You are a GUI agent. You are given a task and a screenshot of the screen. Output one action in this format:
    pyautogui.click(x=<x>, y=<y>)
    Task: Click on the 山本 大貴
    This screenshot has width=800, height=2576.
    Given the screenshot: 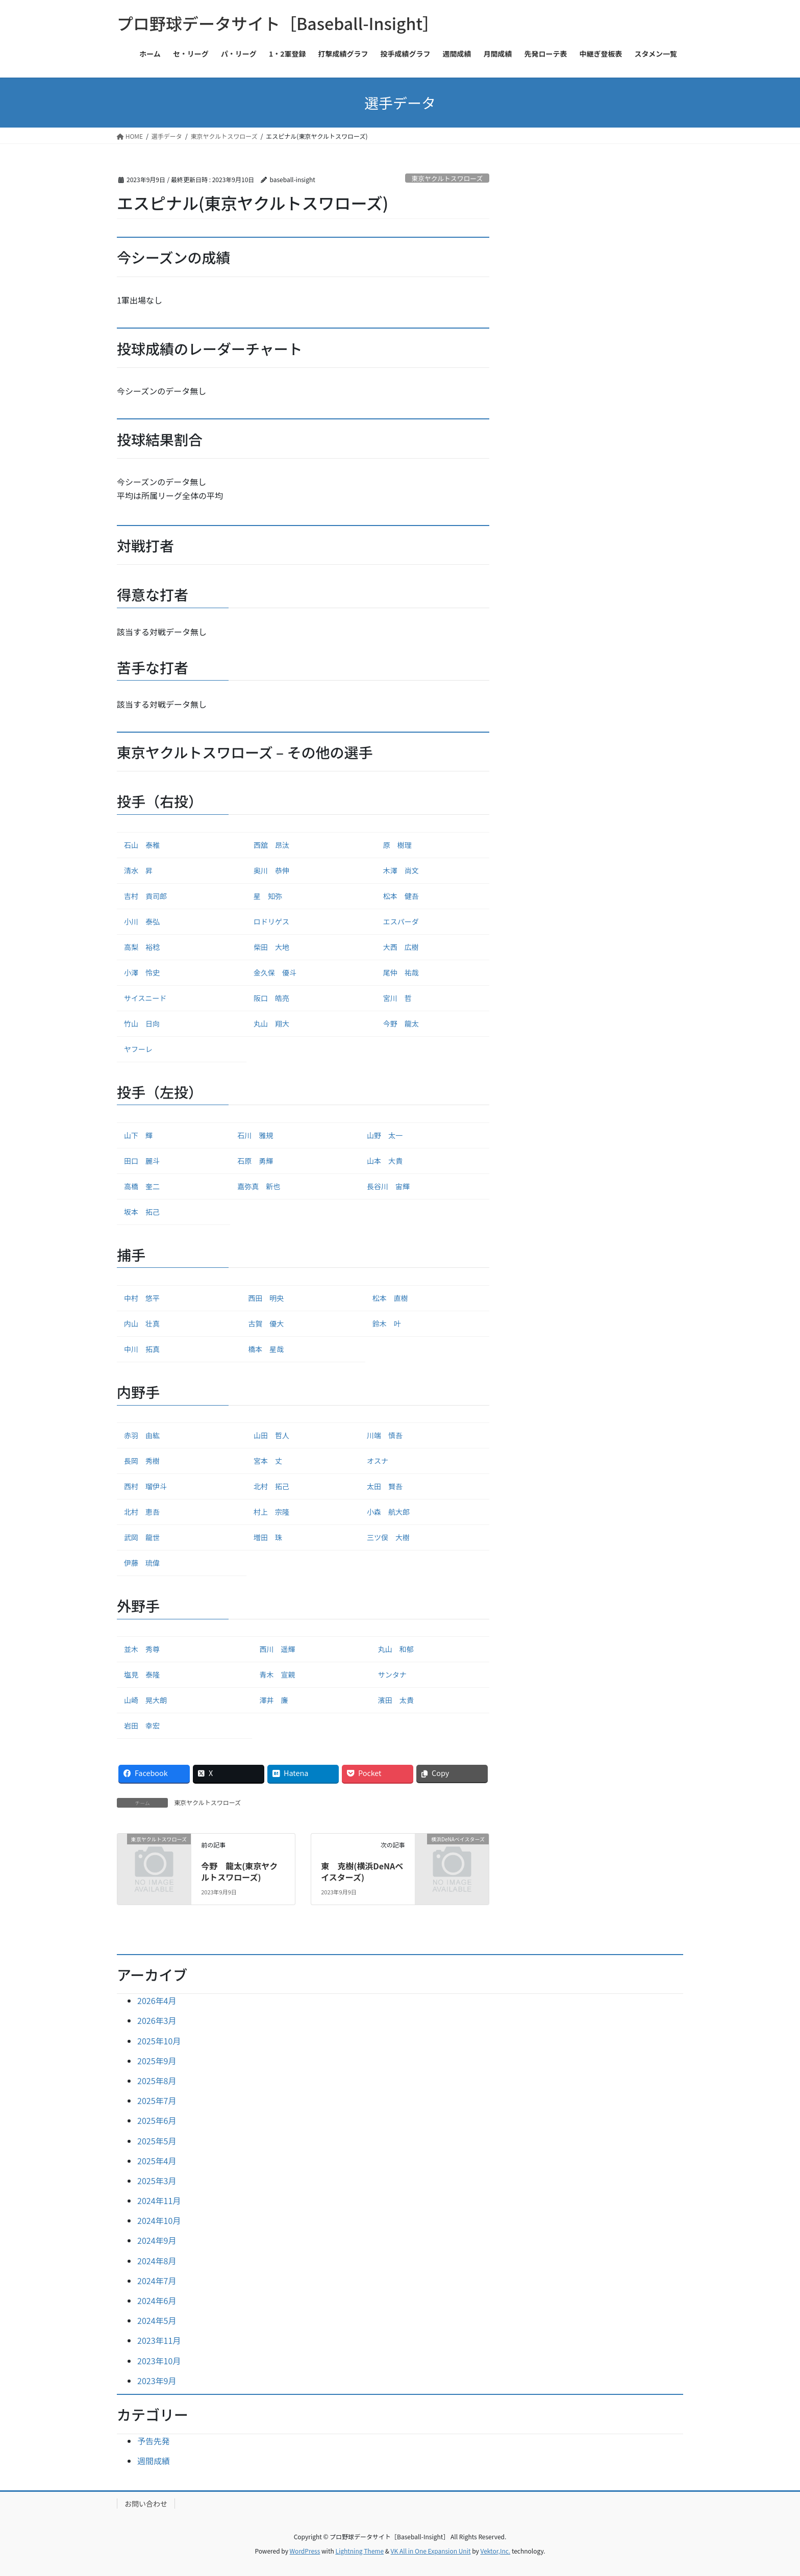 What is the action you would take?
    pyautogui.click(x=385, y=1161)
    